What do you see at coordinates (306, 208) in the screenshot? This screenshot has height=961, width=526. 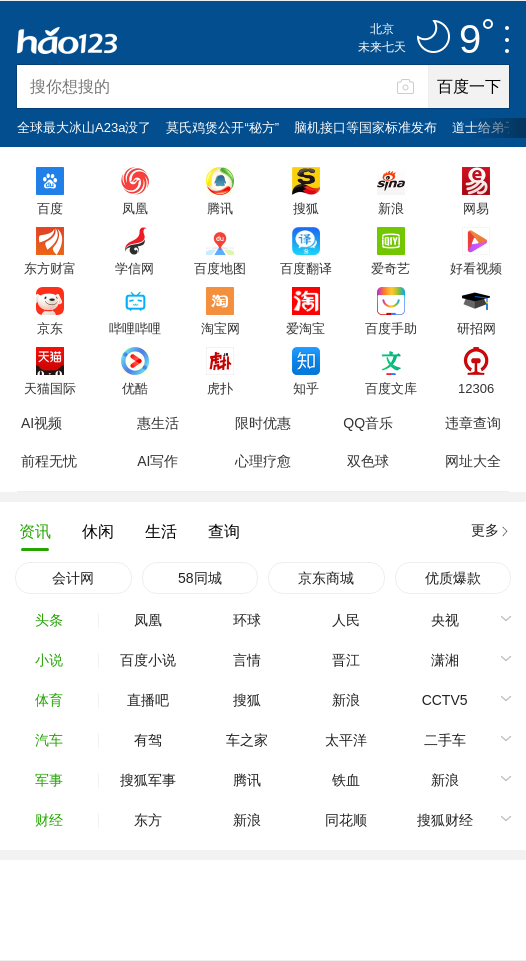 I see `搜狐` at bounding box center [306, 208].